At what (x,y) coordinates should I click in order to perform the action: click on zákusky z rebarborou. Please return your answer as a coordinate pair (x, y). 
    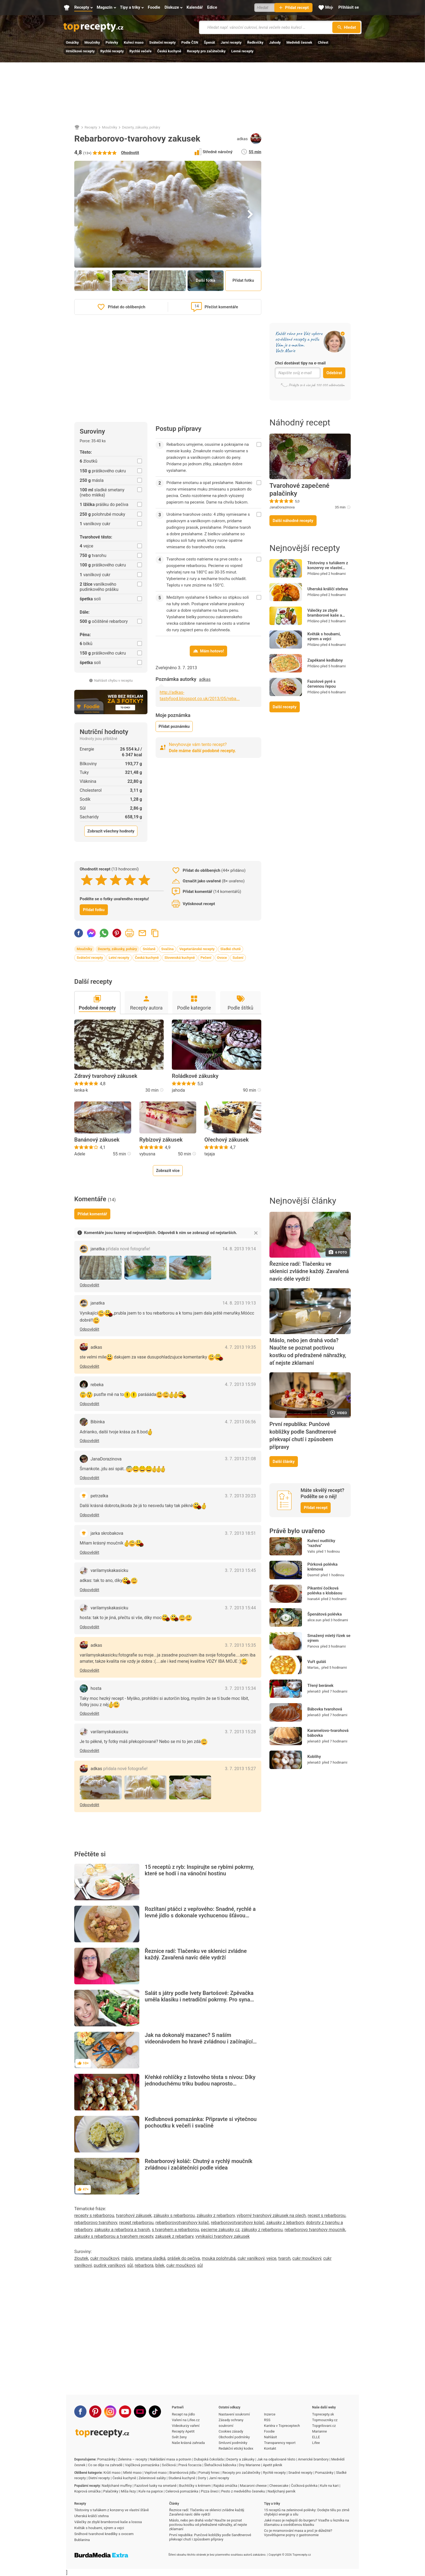
    Looking at the image, I should click on (262, 2229).